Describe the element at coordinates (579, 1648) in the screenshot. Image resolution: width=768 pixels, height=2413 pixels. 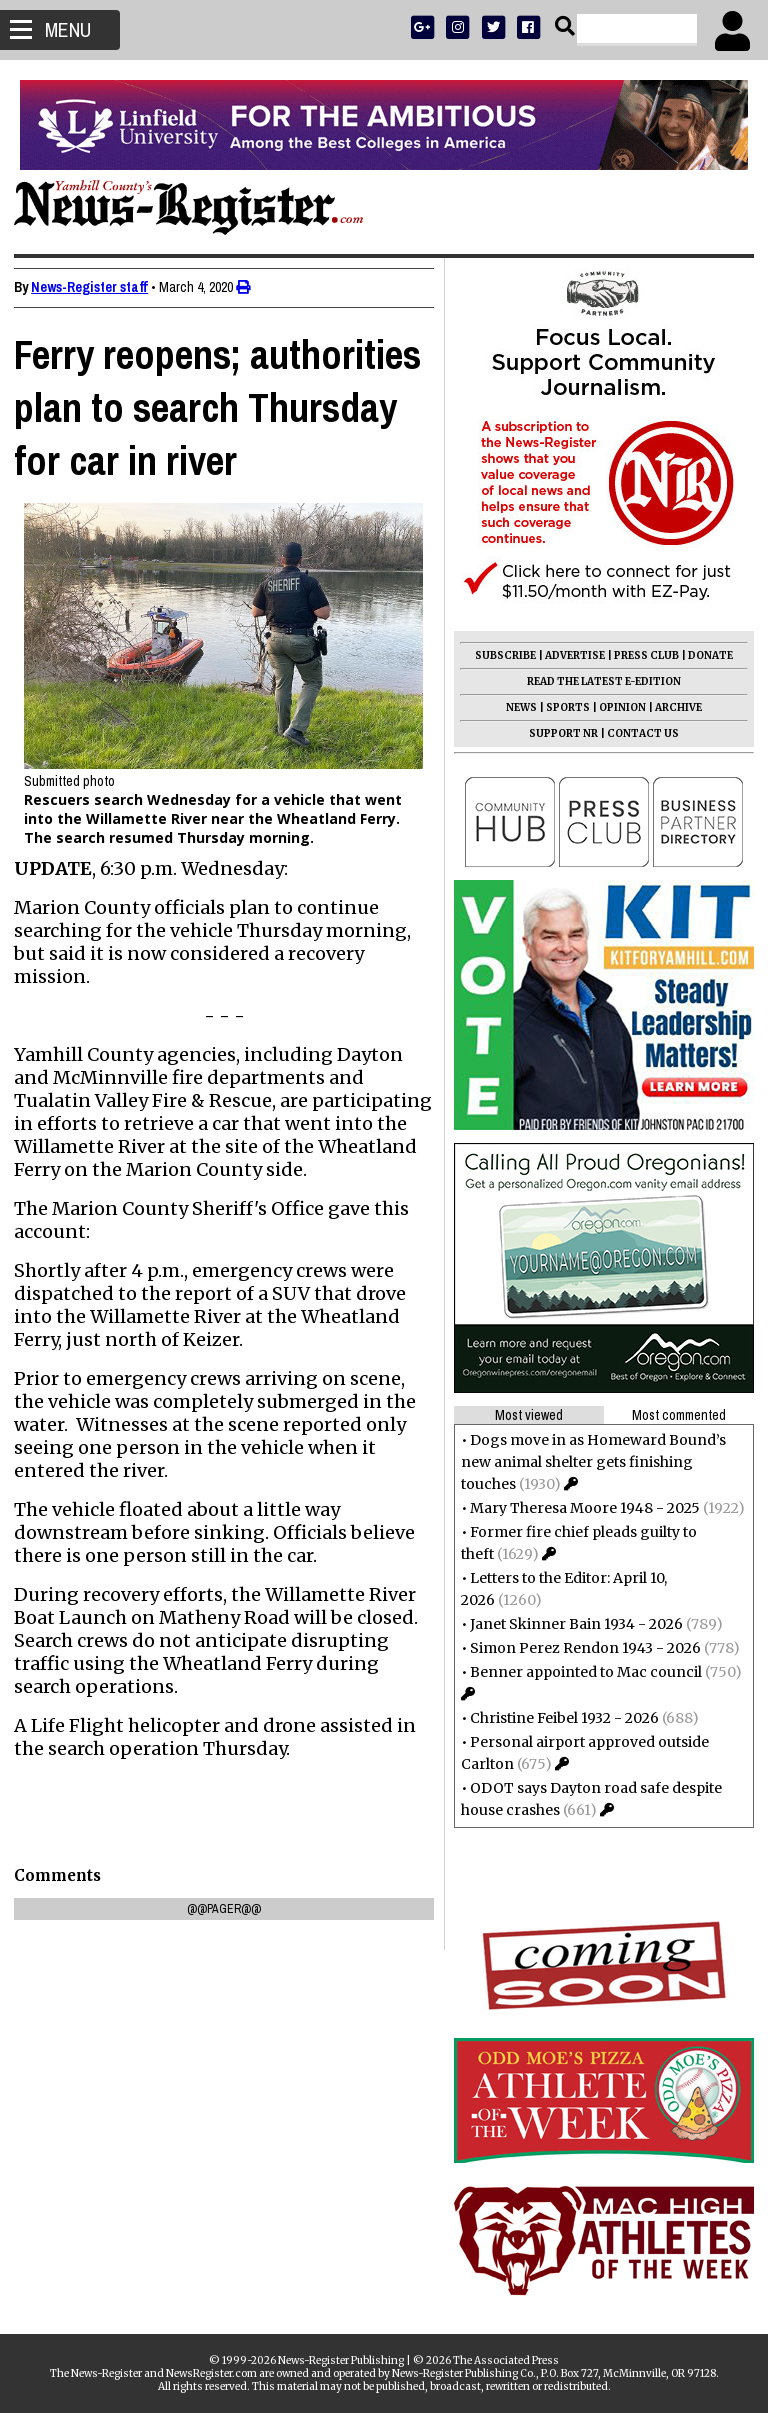
I see `Simon Perez Rendon 1943 - 2026` at that location.